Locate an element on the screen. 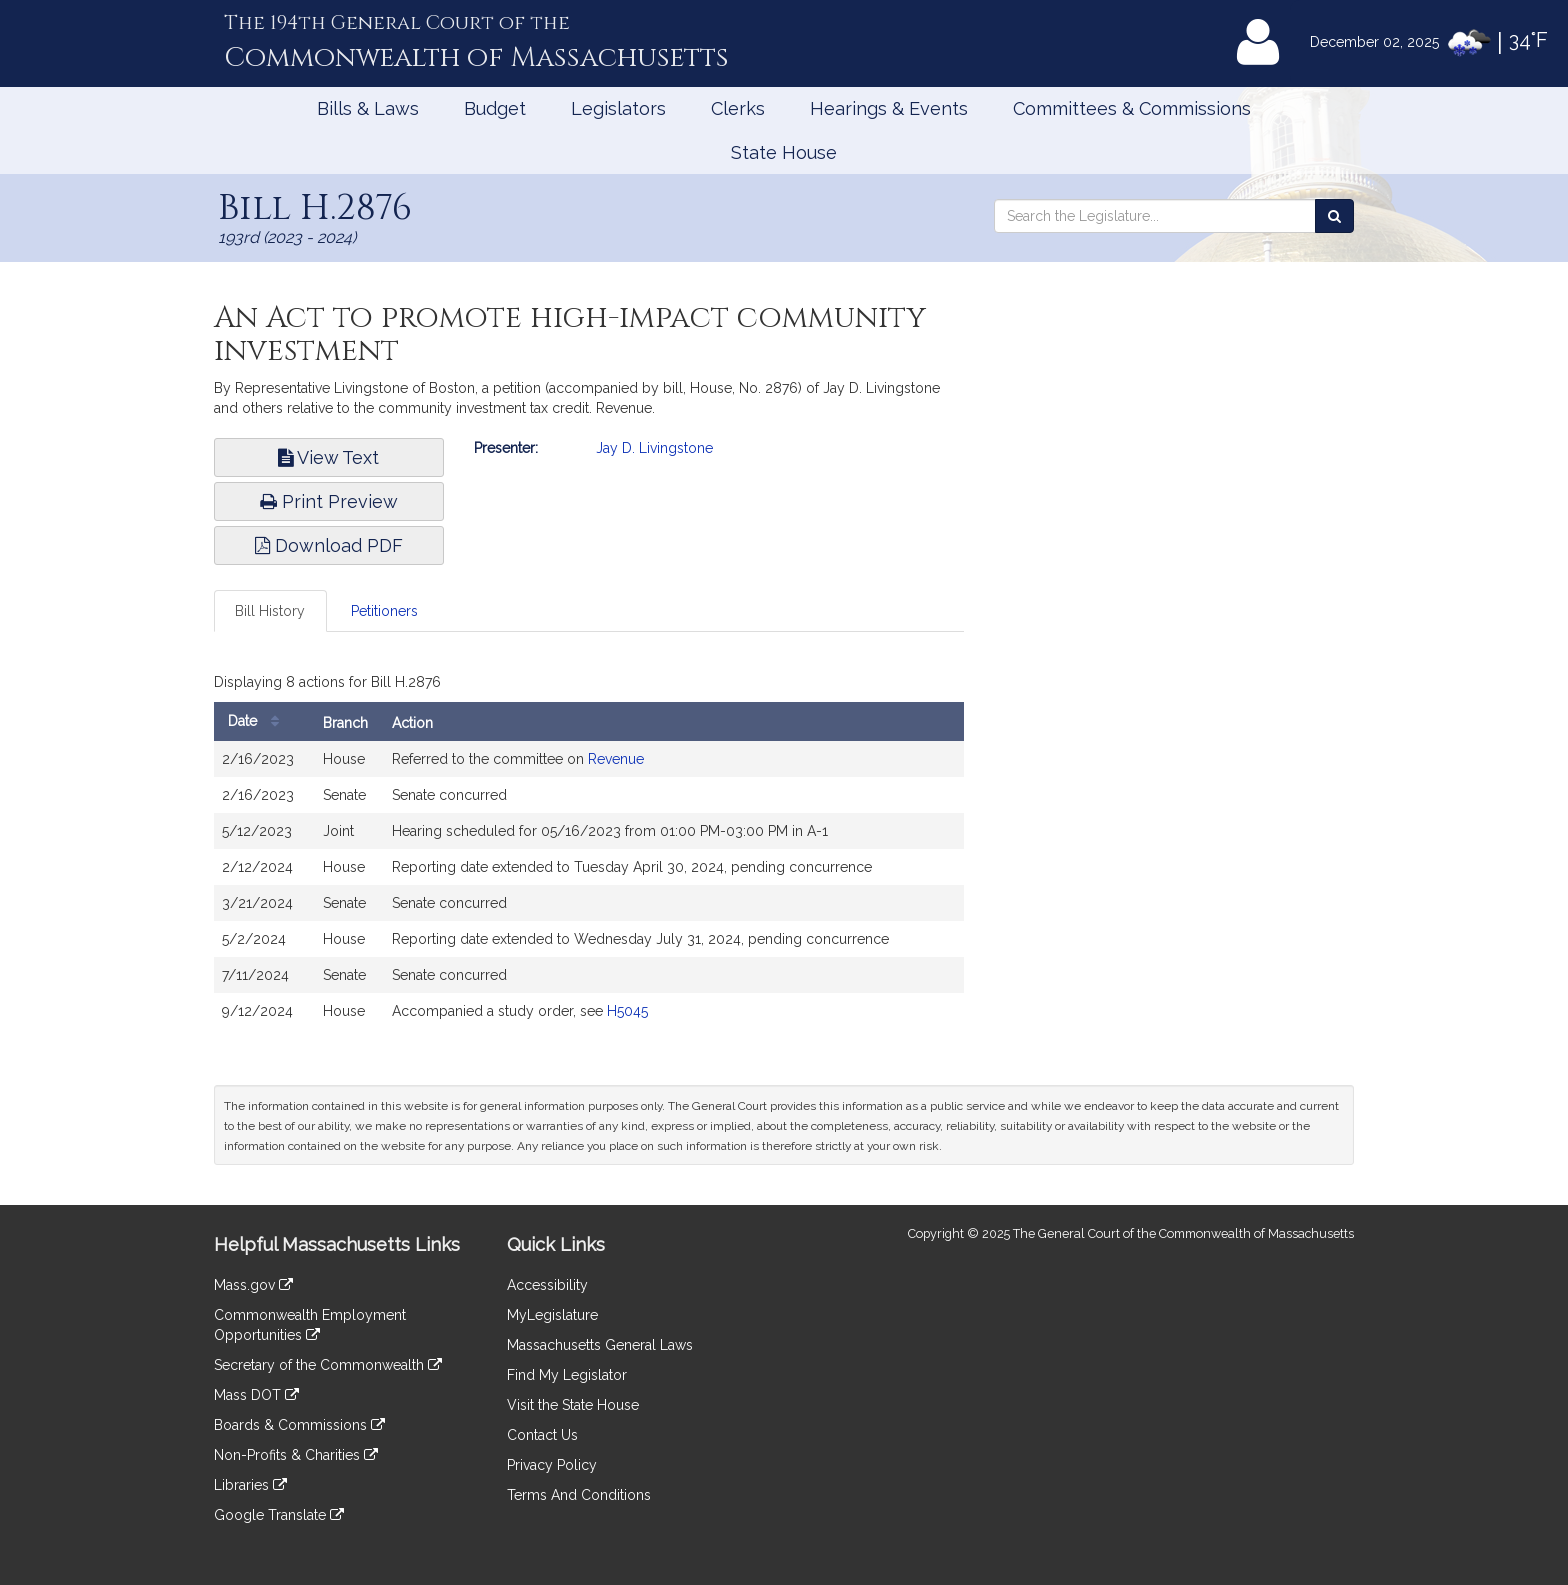 The height and width of the screenshot is (1585, 1568). Libraries is located at coordinates (250, 1485).